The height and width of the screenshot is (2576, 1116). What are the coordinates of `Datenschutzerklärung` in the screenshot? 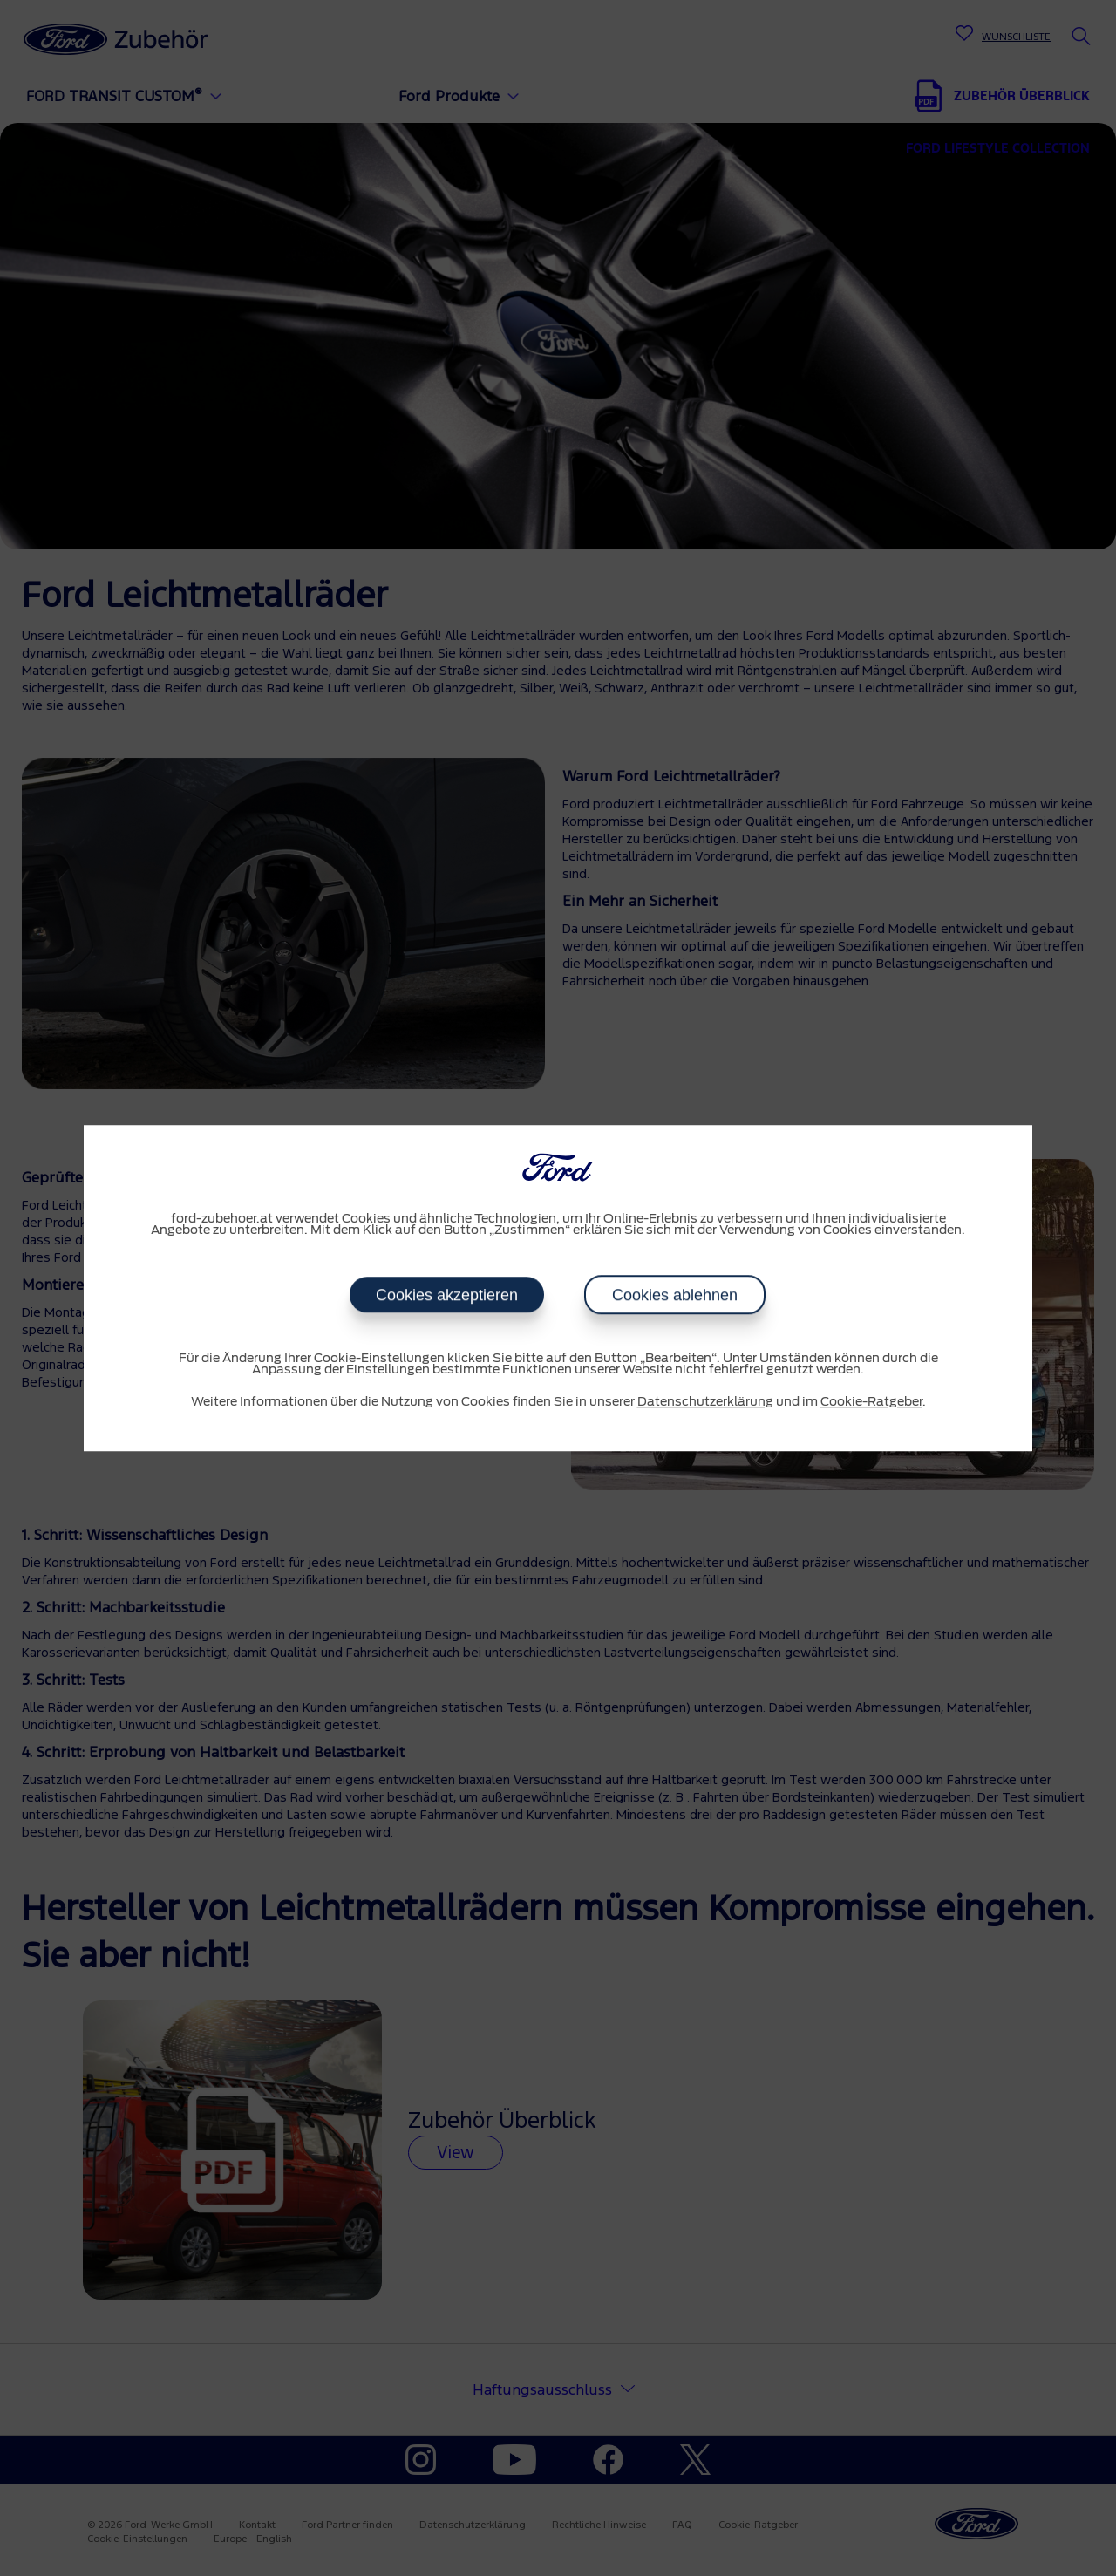 It's located at (705, 1402).